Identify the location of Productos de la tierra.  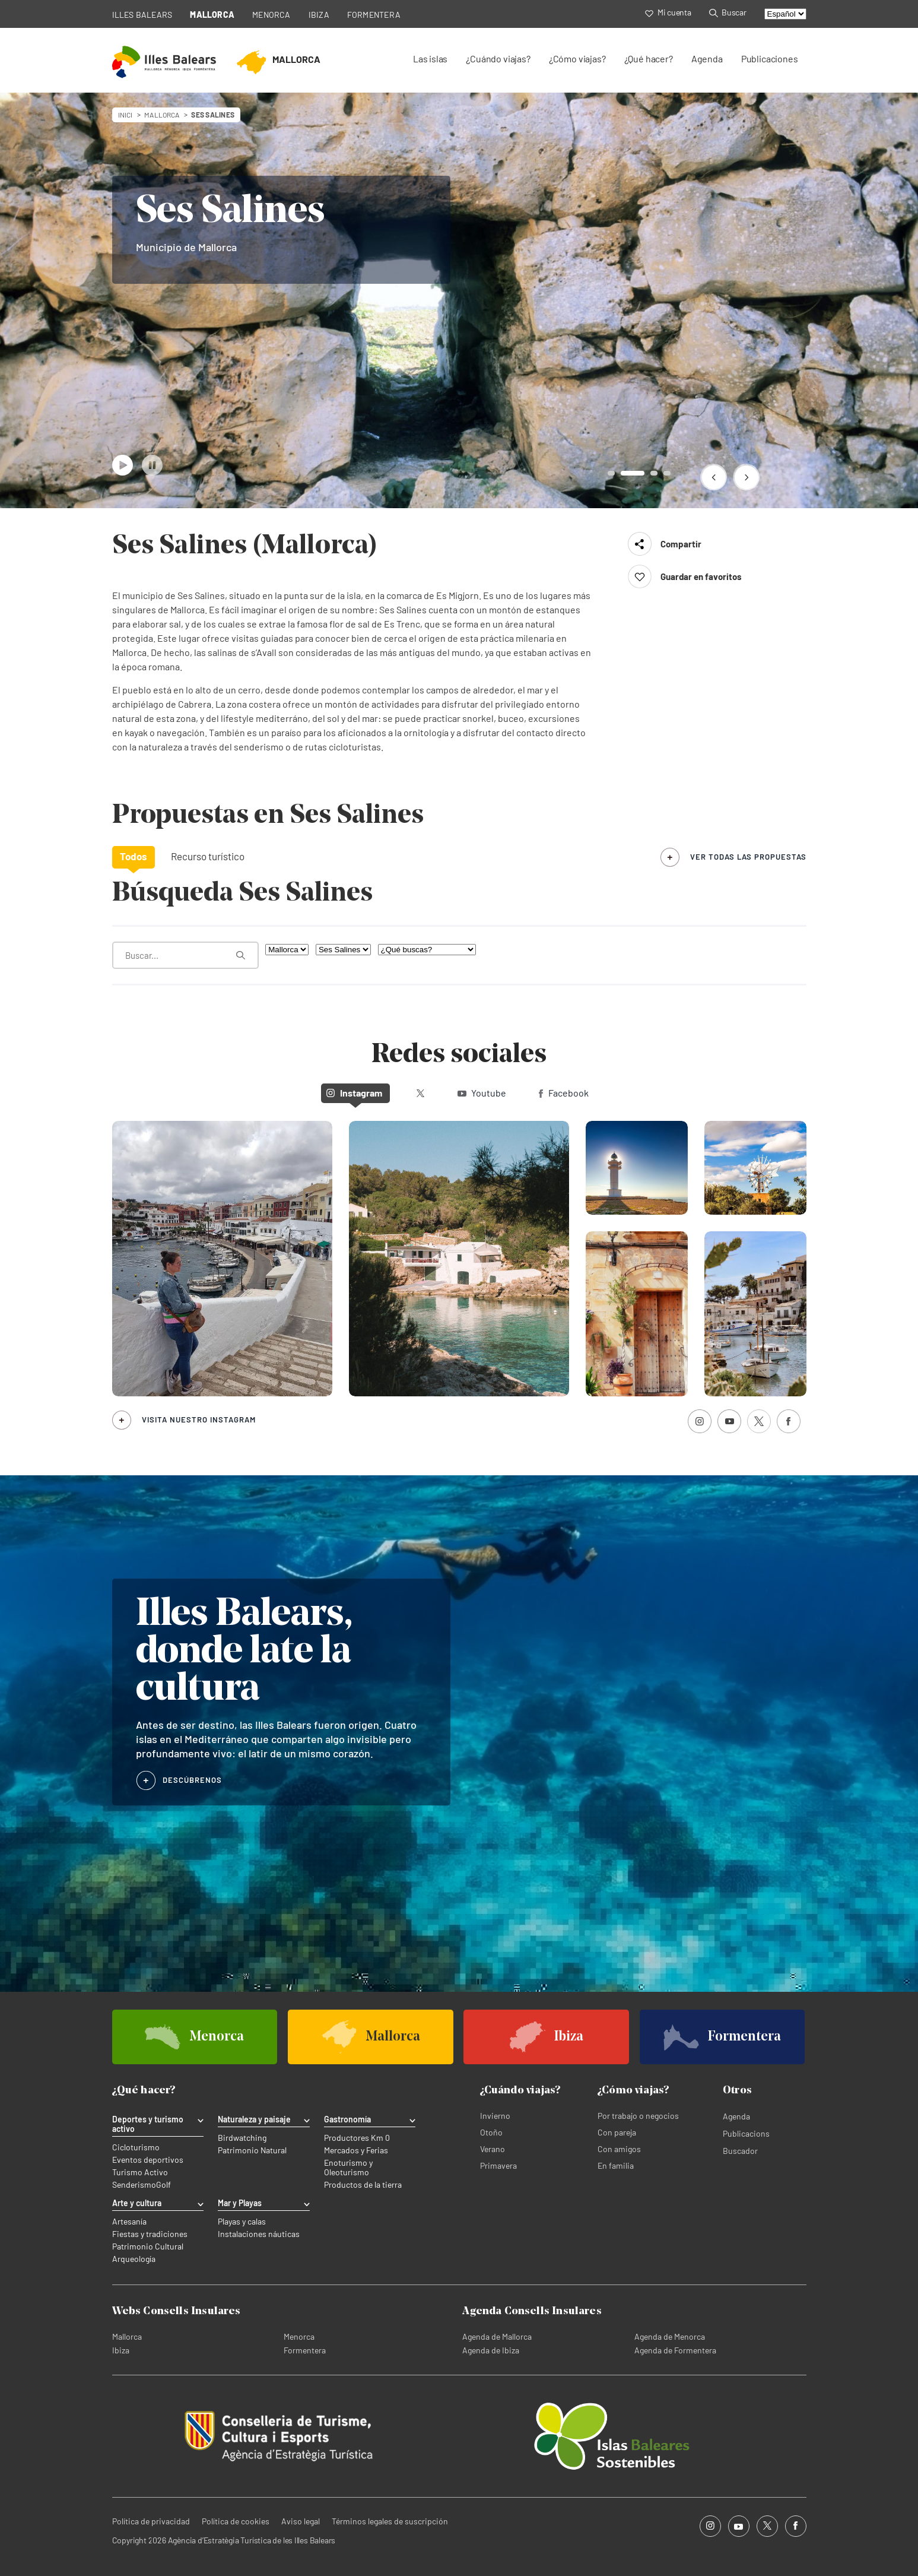
(363, 2185).